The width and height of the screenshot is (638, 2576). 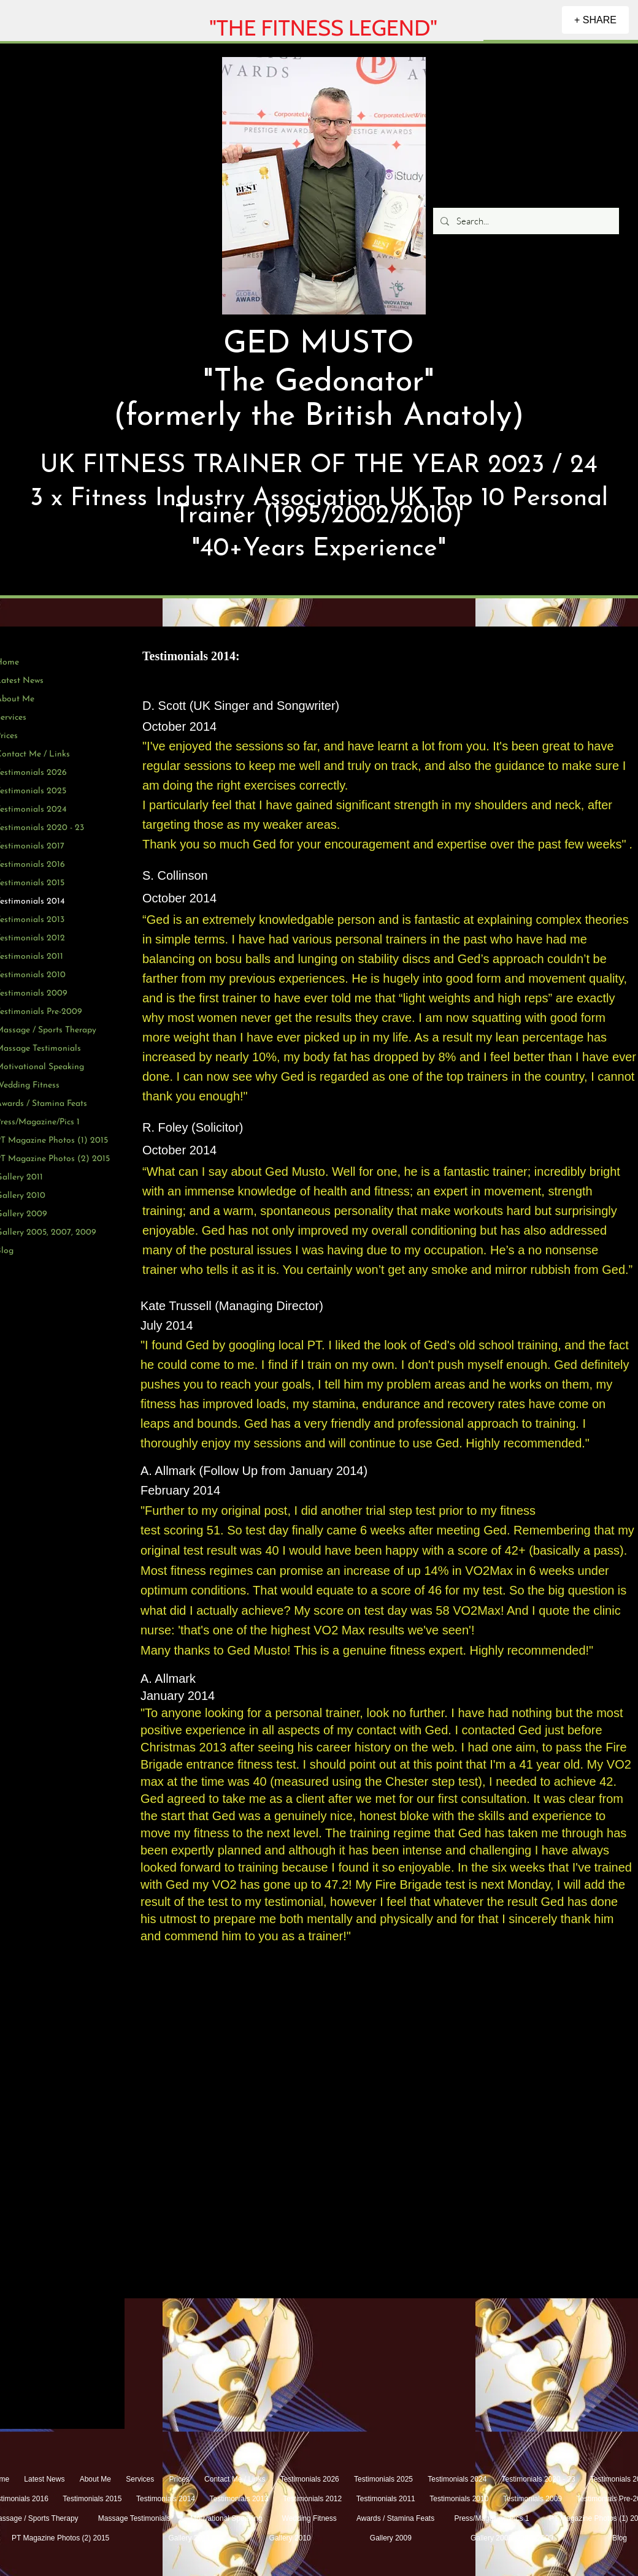 I want to click on [Search...], so click(x=524, y=221).